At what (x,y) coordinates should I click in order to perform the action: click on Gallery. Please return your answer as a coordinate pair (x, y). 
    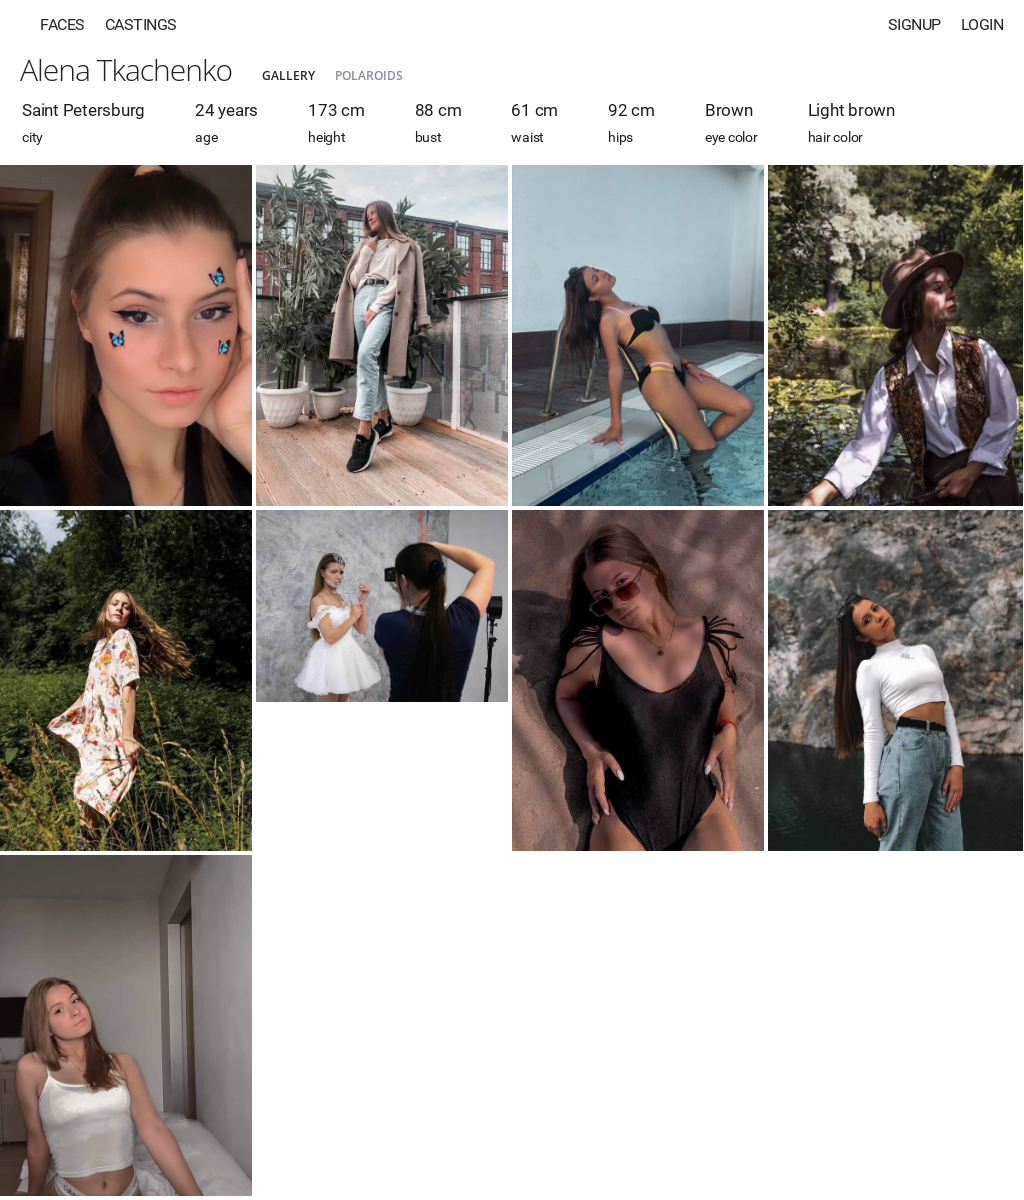
    Looking at the image, I should click on (288, 75).